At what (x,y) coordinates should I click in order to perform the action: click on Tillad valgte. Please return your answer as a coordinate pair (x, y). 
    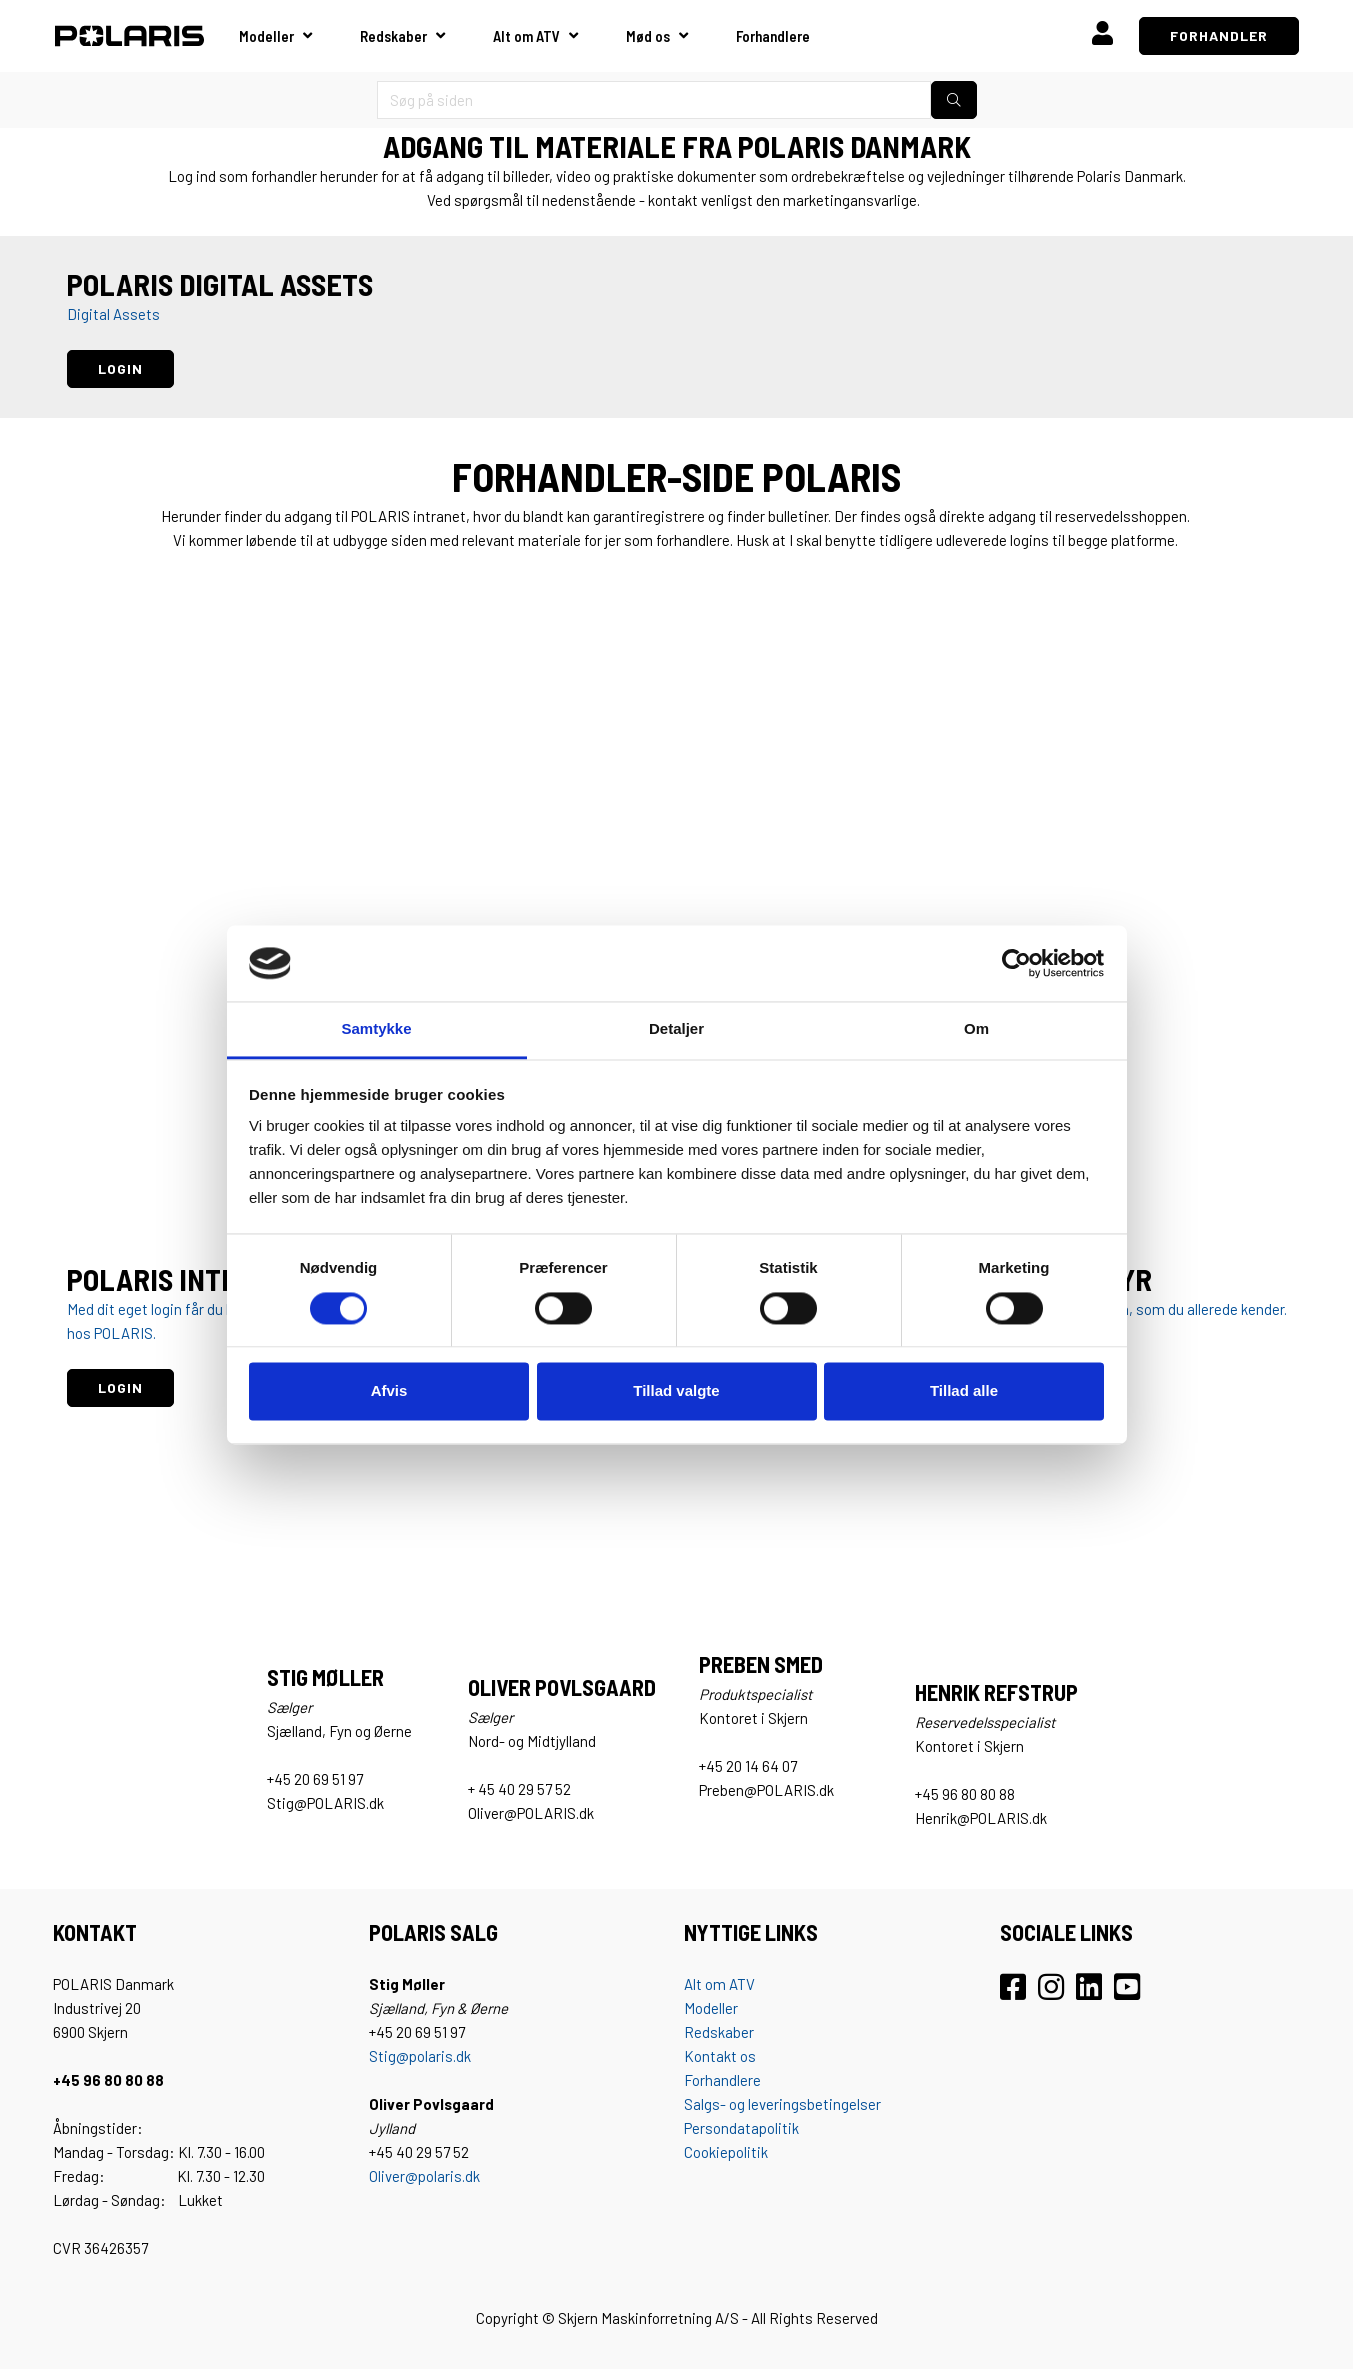
    Looking at the image, I should click on (676, 1391).